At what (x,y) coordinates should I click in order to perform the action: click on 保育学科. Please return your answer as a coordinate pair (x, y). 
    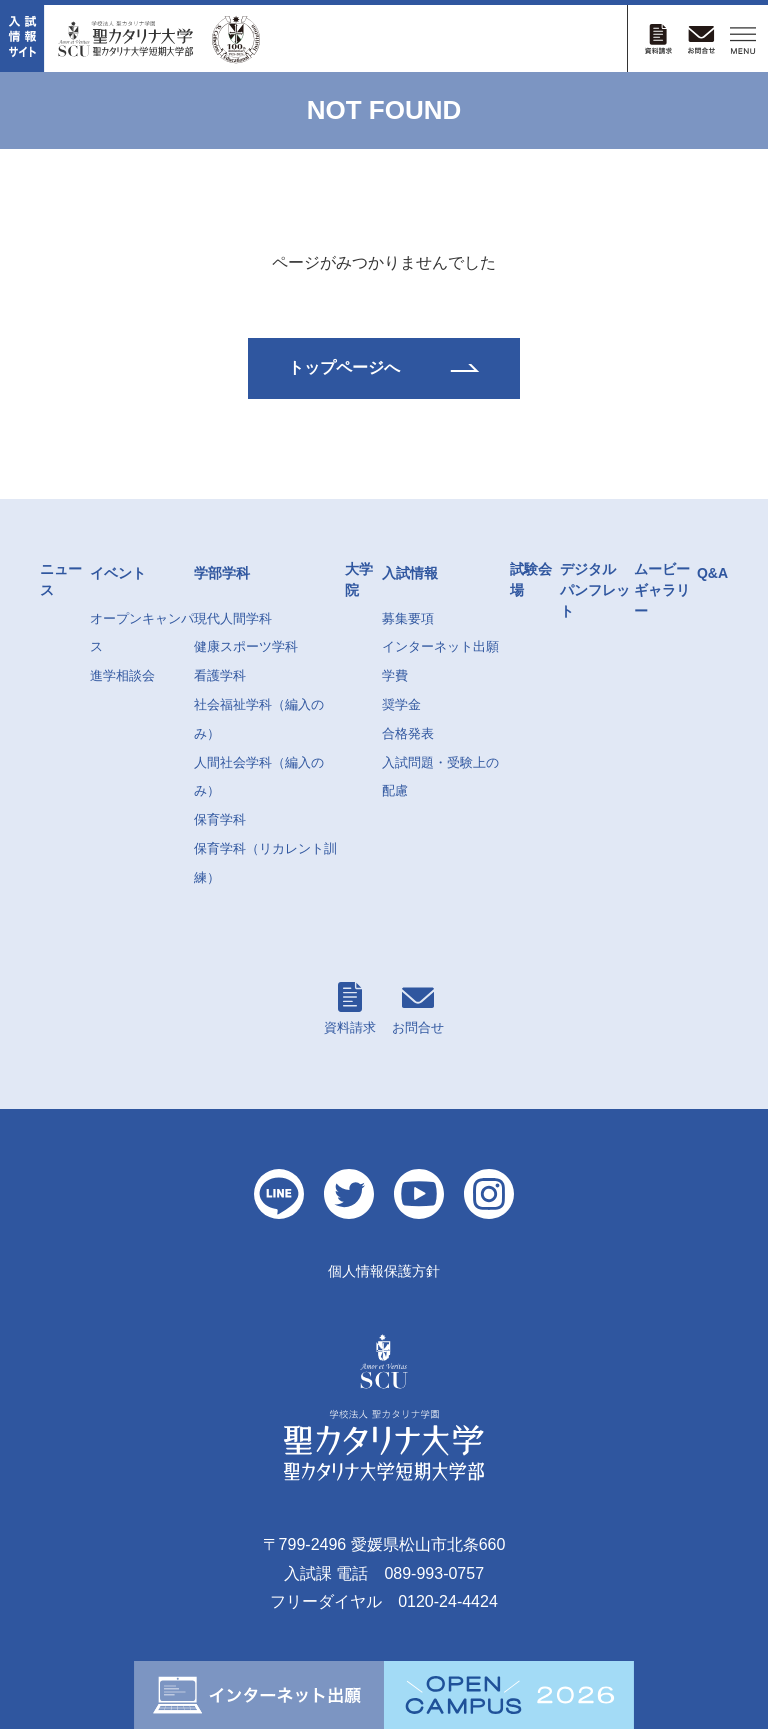
    Looking at the image, I should click on (220, 819).